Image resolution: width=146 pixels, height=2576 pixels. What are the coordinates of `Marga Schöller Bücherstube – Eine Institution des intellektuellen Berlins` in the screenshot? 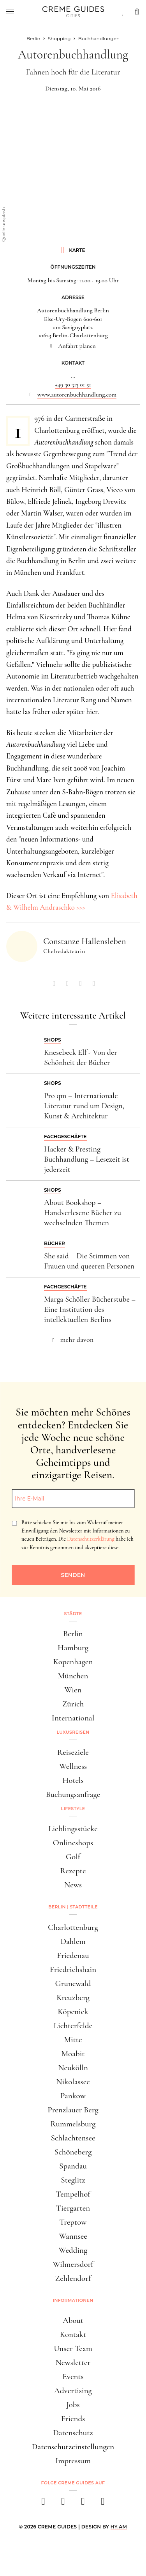 It's located at (89, 1309).